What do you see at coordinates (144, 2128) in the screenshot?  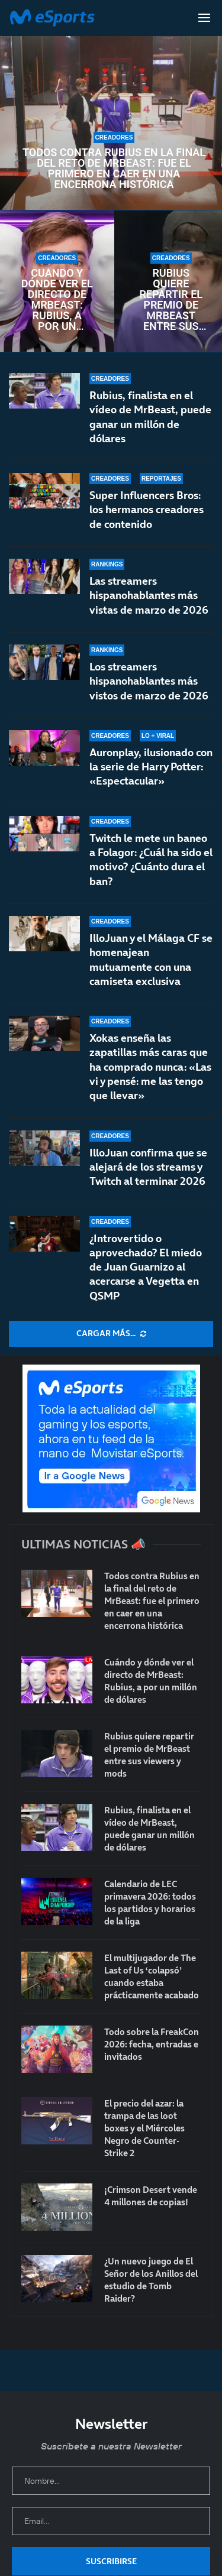 I see `El precio del azar: la trampa de las loot boxes y el Miércoles Negro de Counter-Strike 2` at bounding box center [144, 2128].